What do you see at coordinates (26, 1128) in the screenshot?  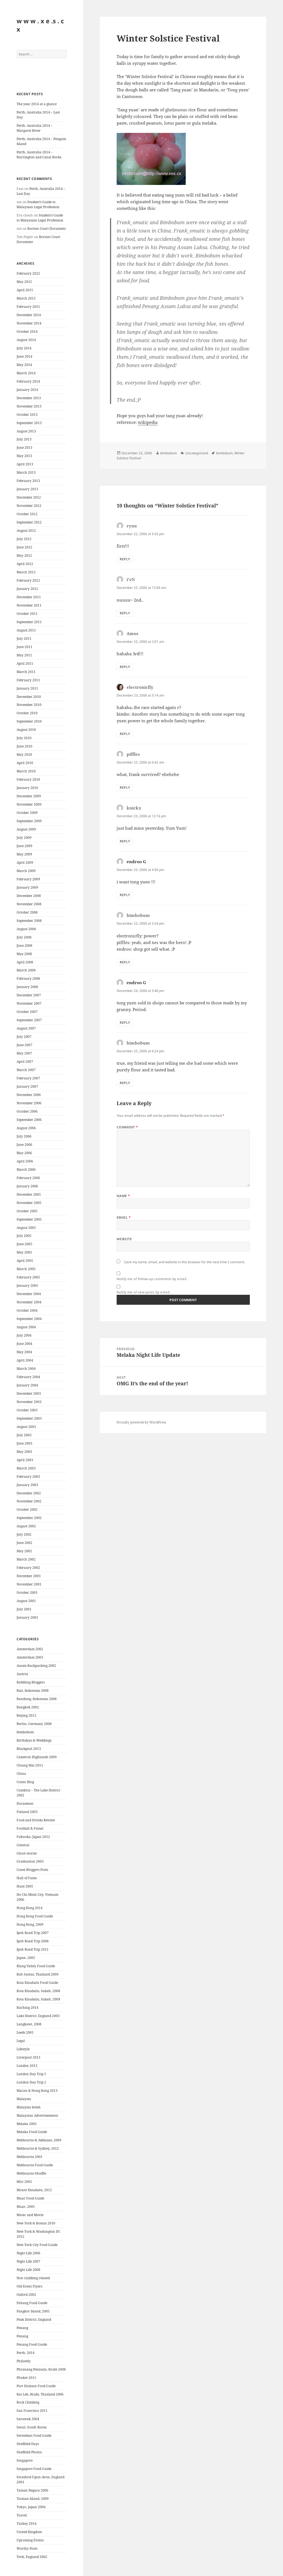 I see `August 2006` at bounding box center [26, 1128].